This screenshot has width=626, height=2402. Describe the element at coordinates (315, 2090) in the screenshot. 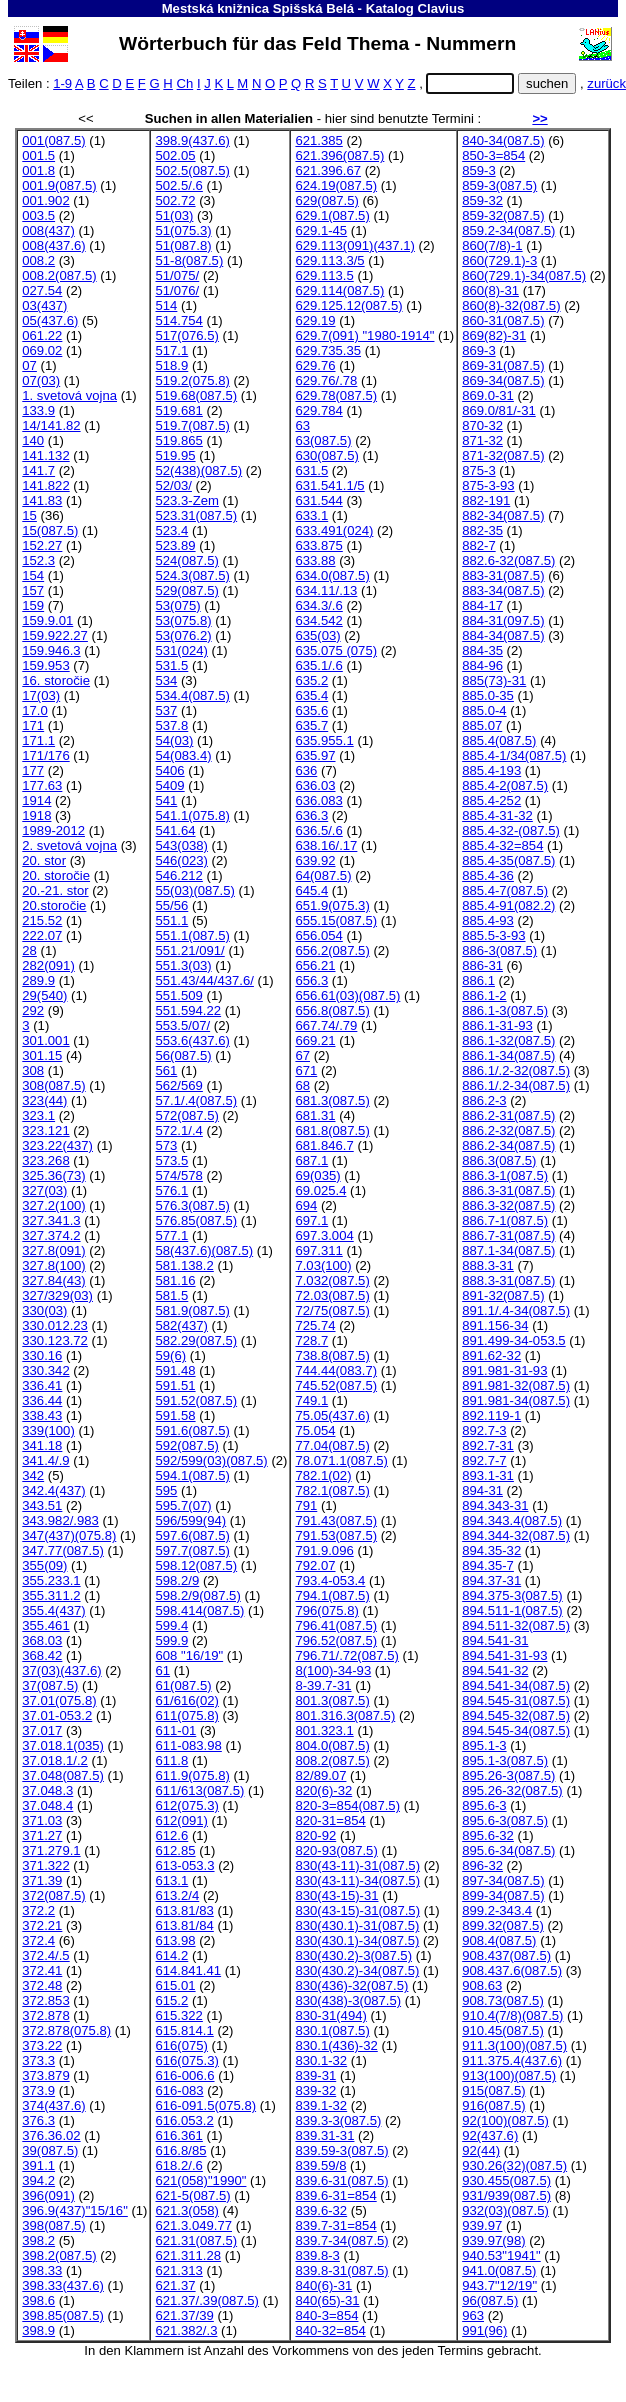

I see `839-32` at that location.